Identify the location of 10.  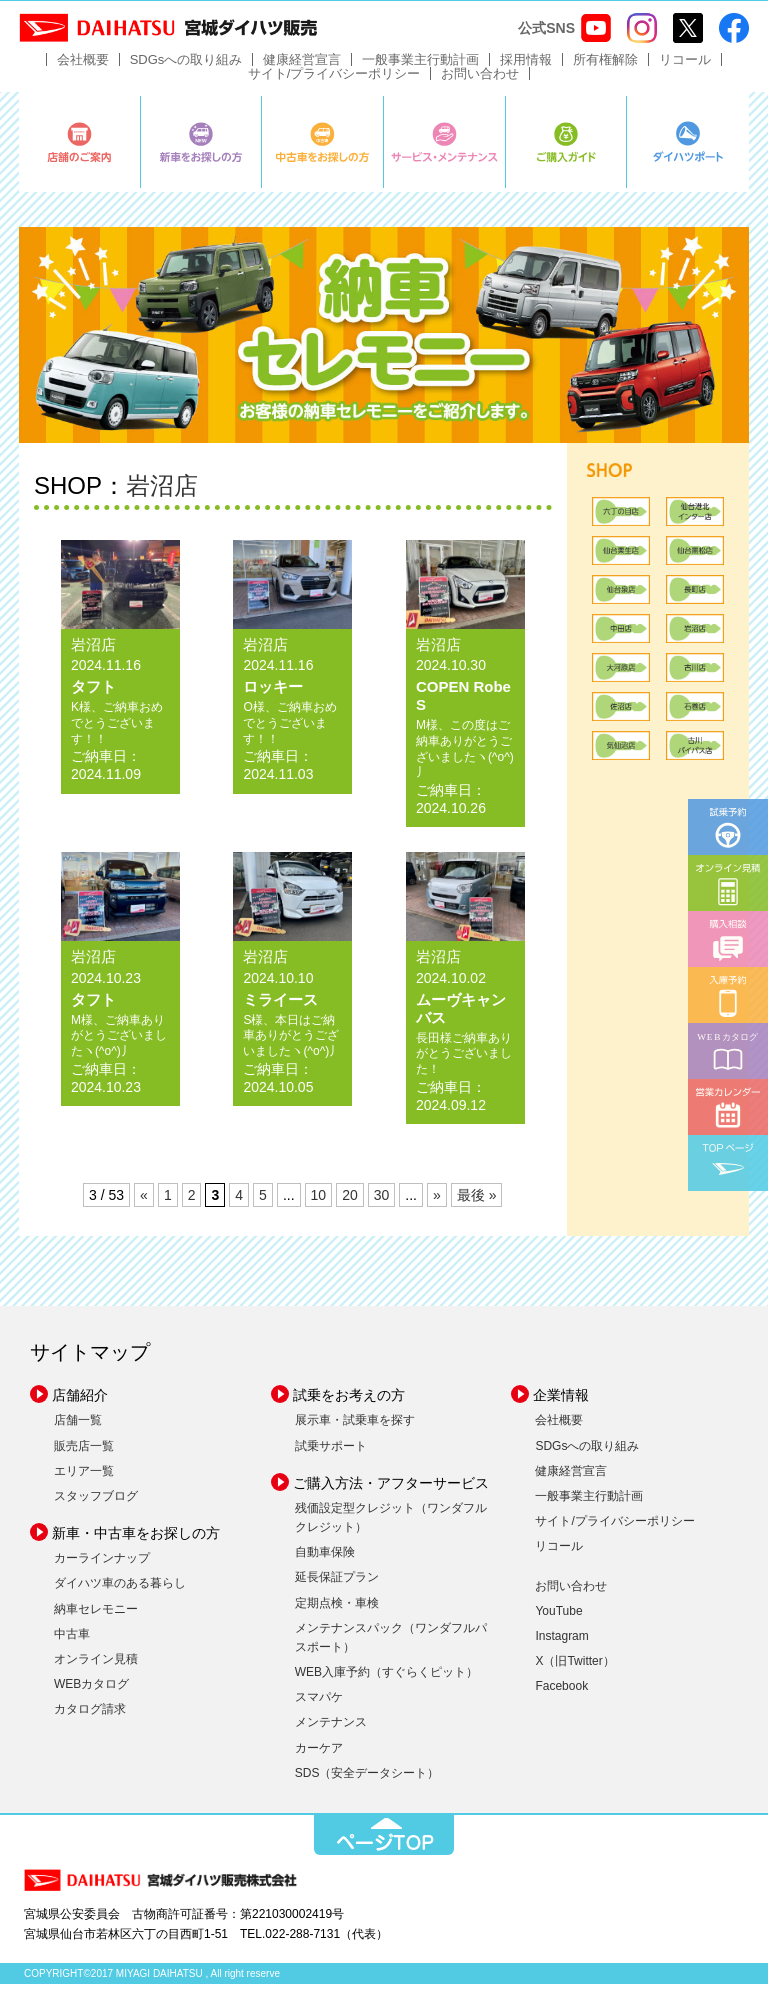
(319, 1200).